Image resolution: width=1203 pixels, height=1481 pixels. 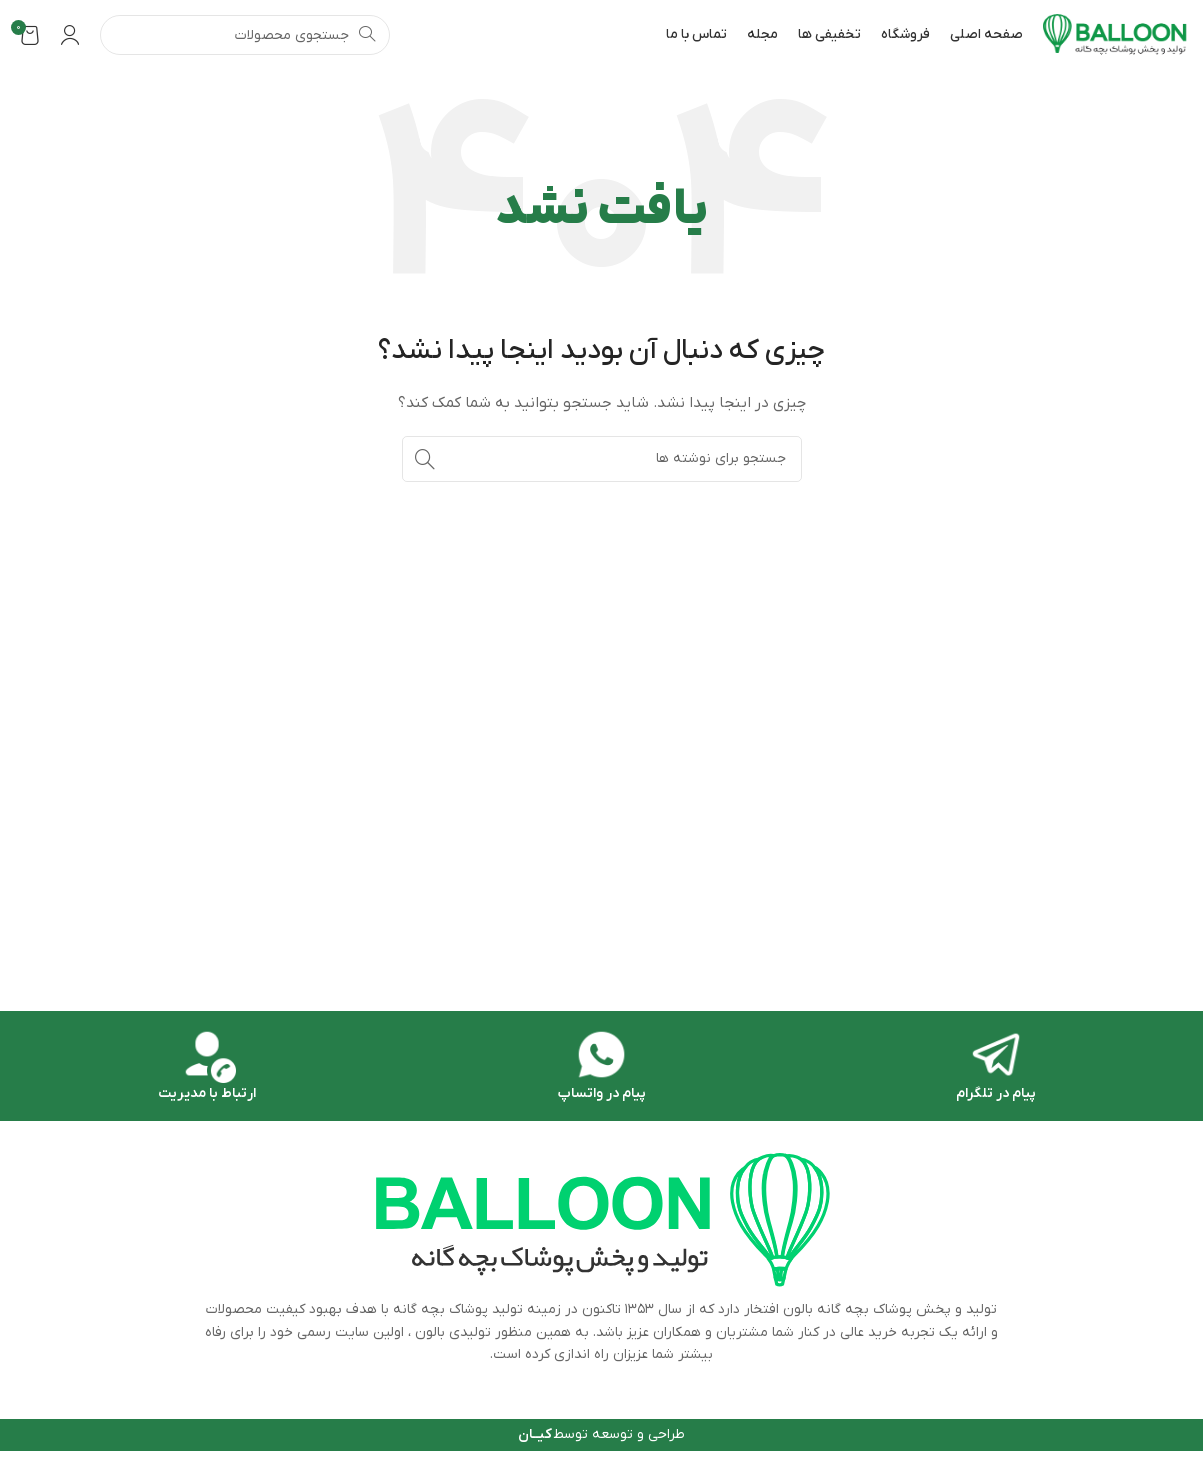 What do you see at coordinates (245, 35) in the screenshot?
I see `[جستجو]` at bounding box center [245, 35].